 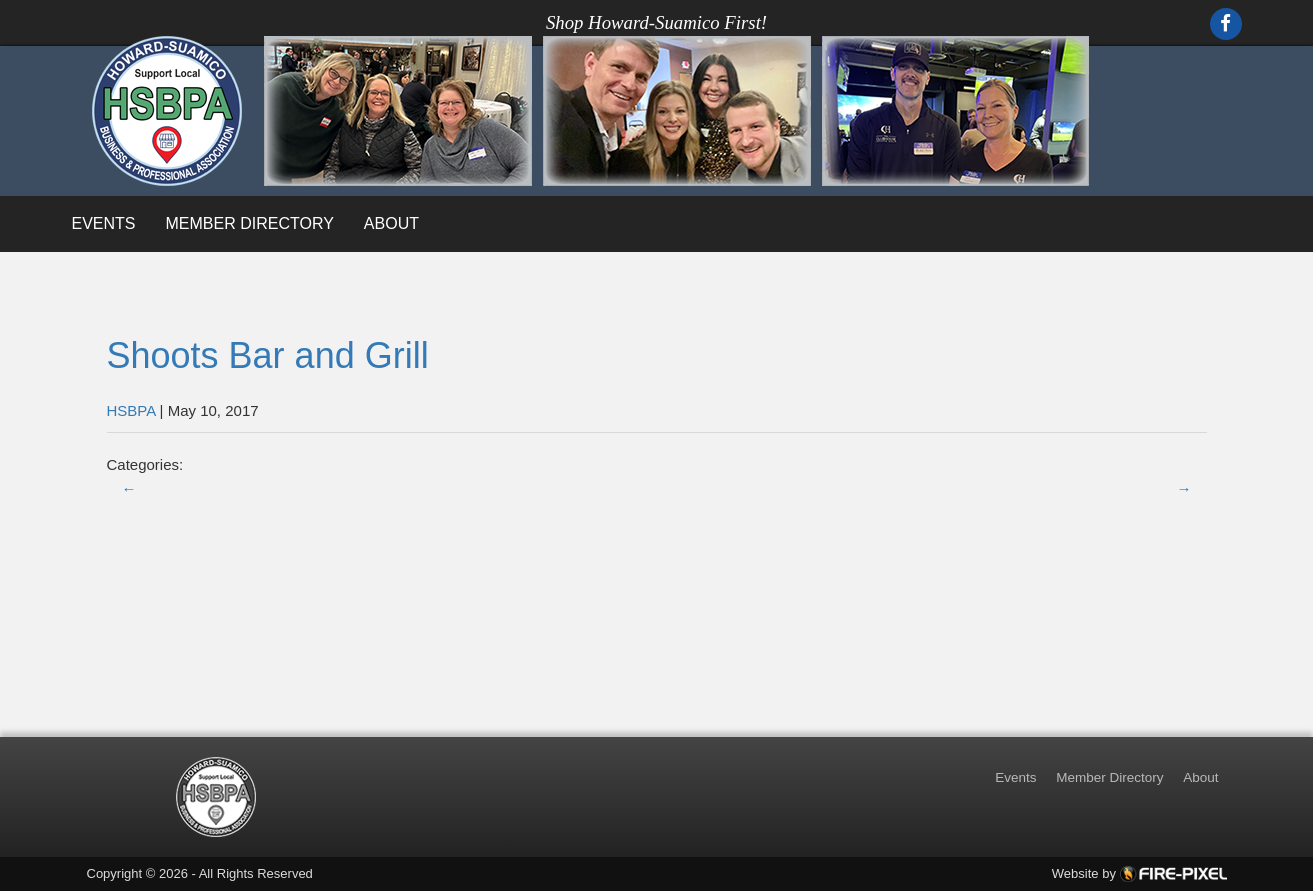 I want to click on Events, so click(x=104, y=223).